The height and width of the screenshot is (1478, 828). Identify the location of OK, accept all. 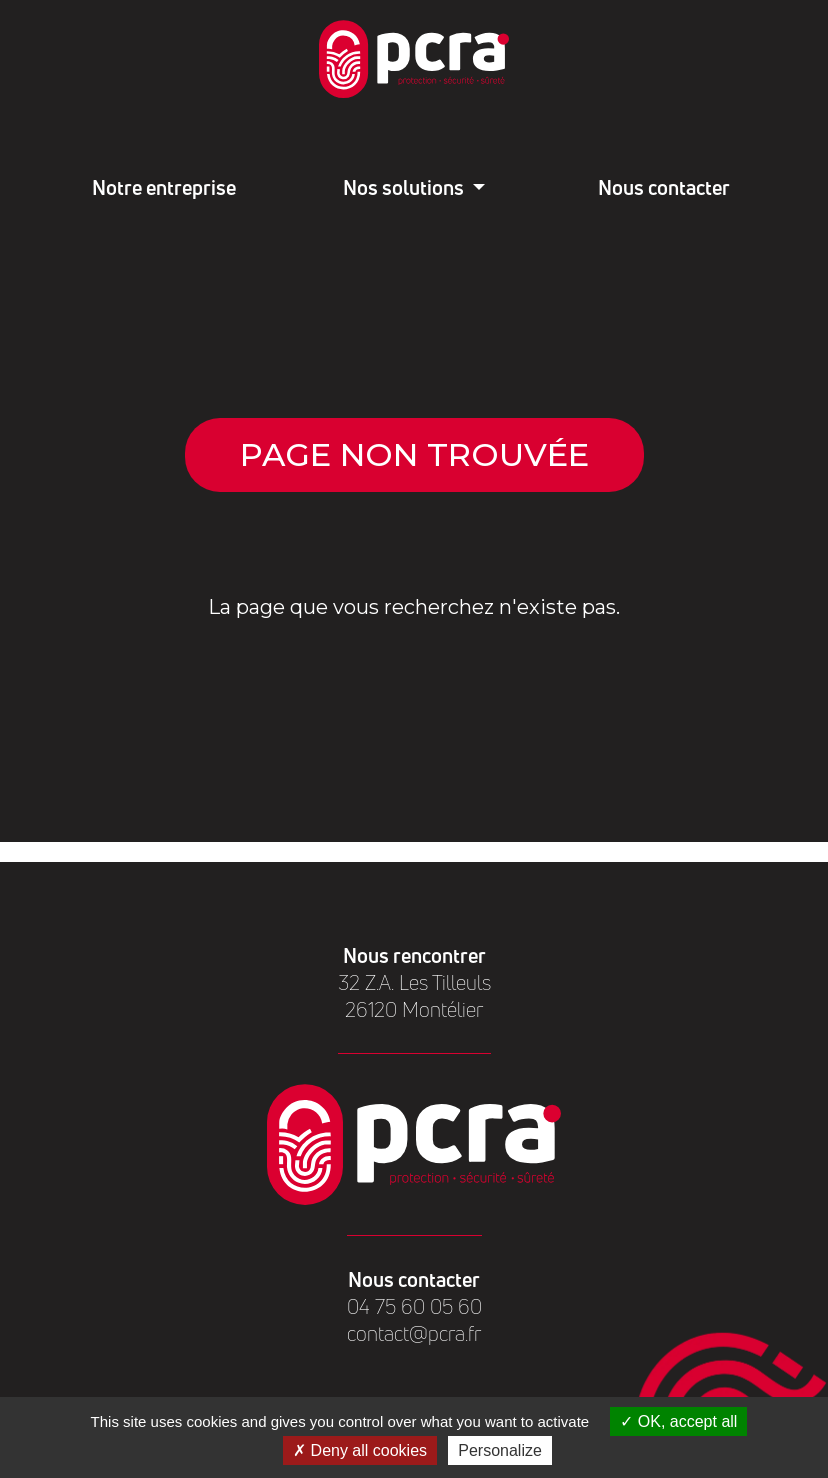
(678, 1421).